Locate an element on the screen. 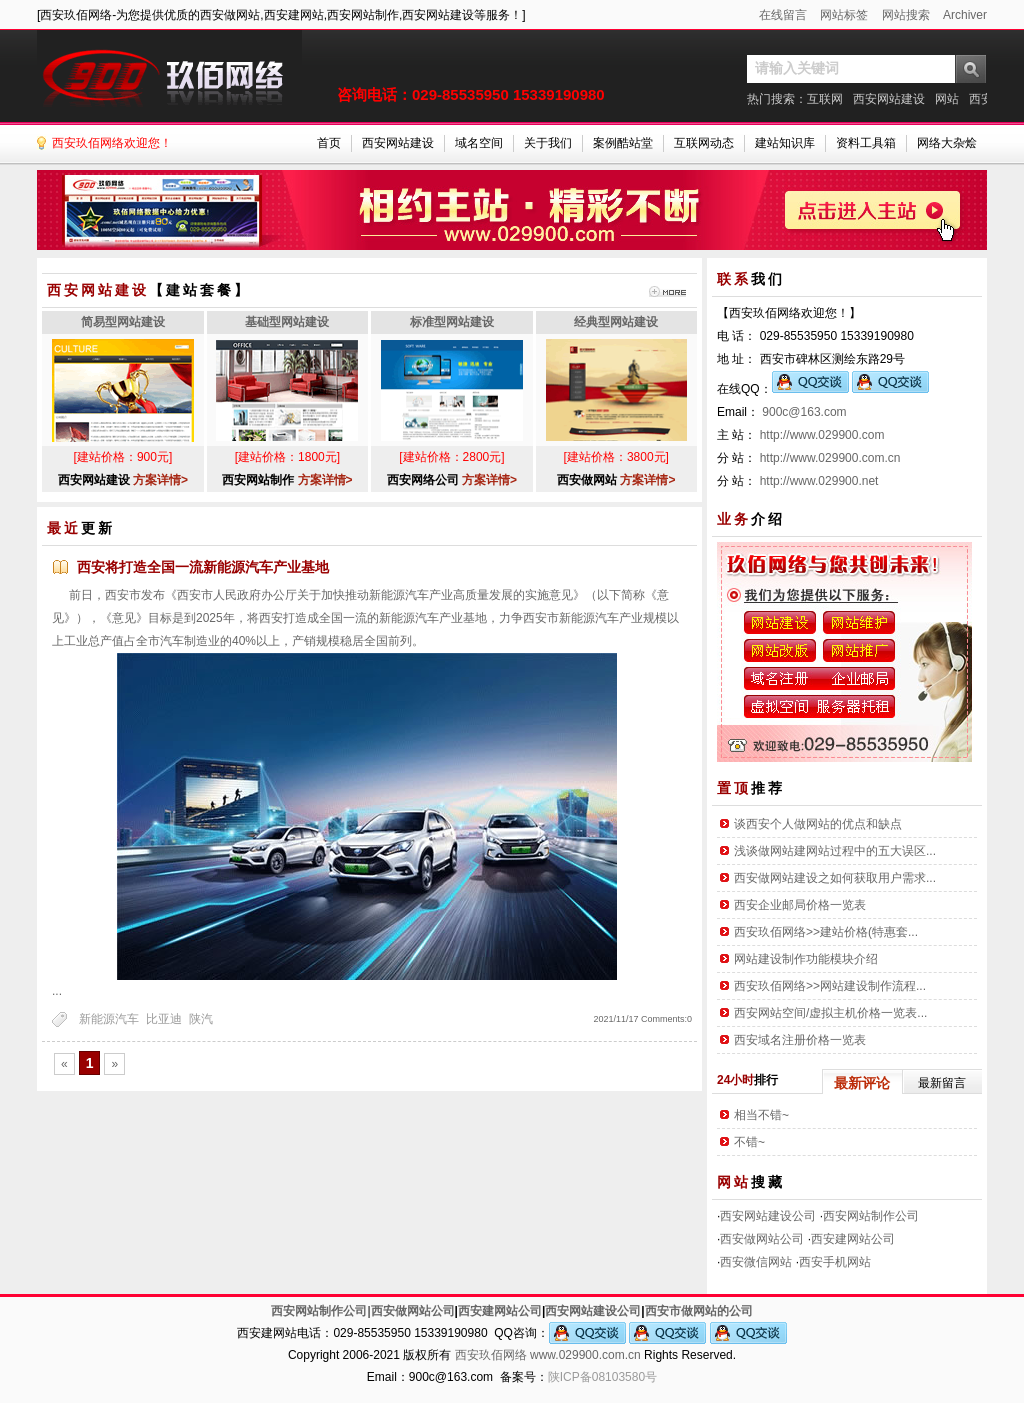 This screenshot has height=1403, width=1024. 陕汽 is located at coordinates (201, 1019).